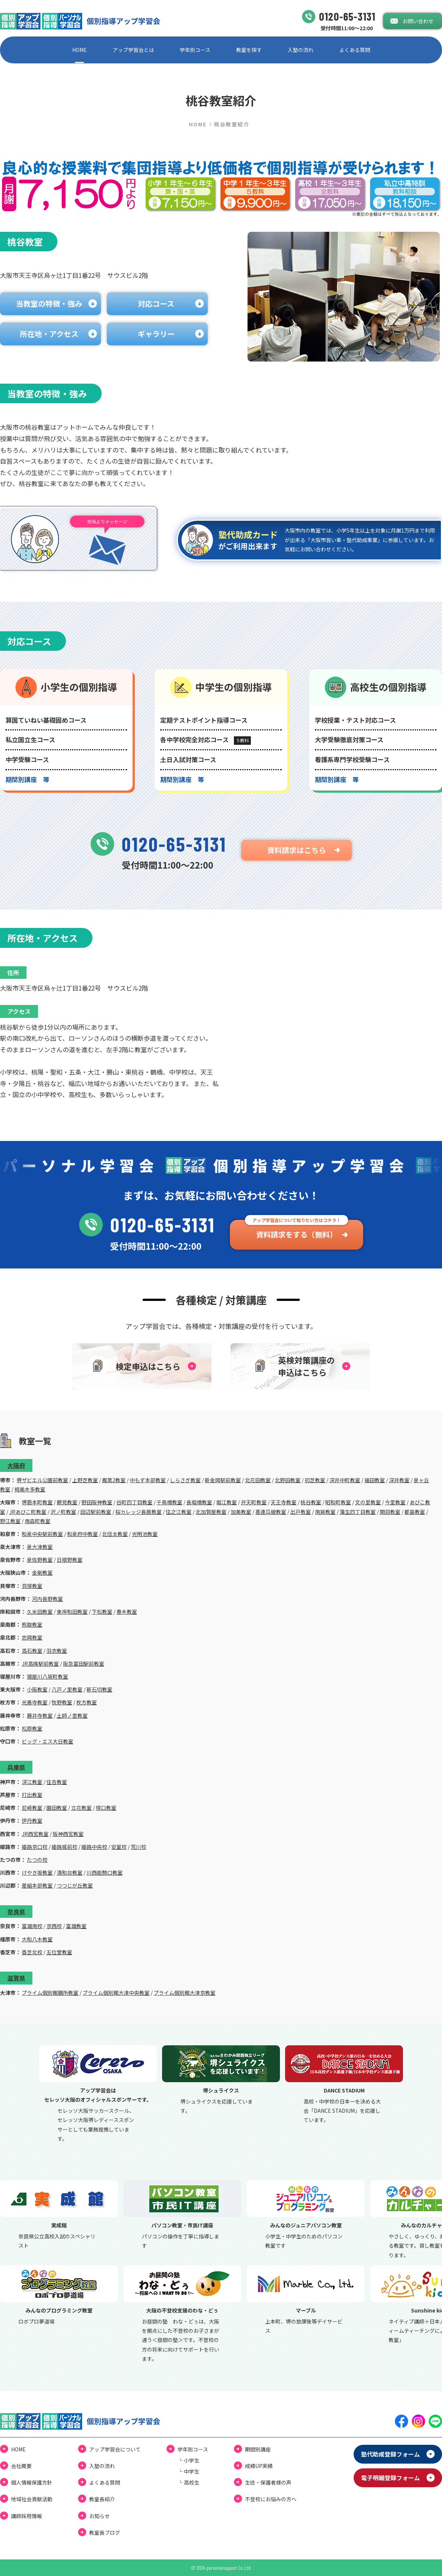 The height and width of the screenshot is (2576, 442). I want to click on 今里教室, so click(395, 1502).